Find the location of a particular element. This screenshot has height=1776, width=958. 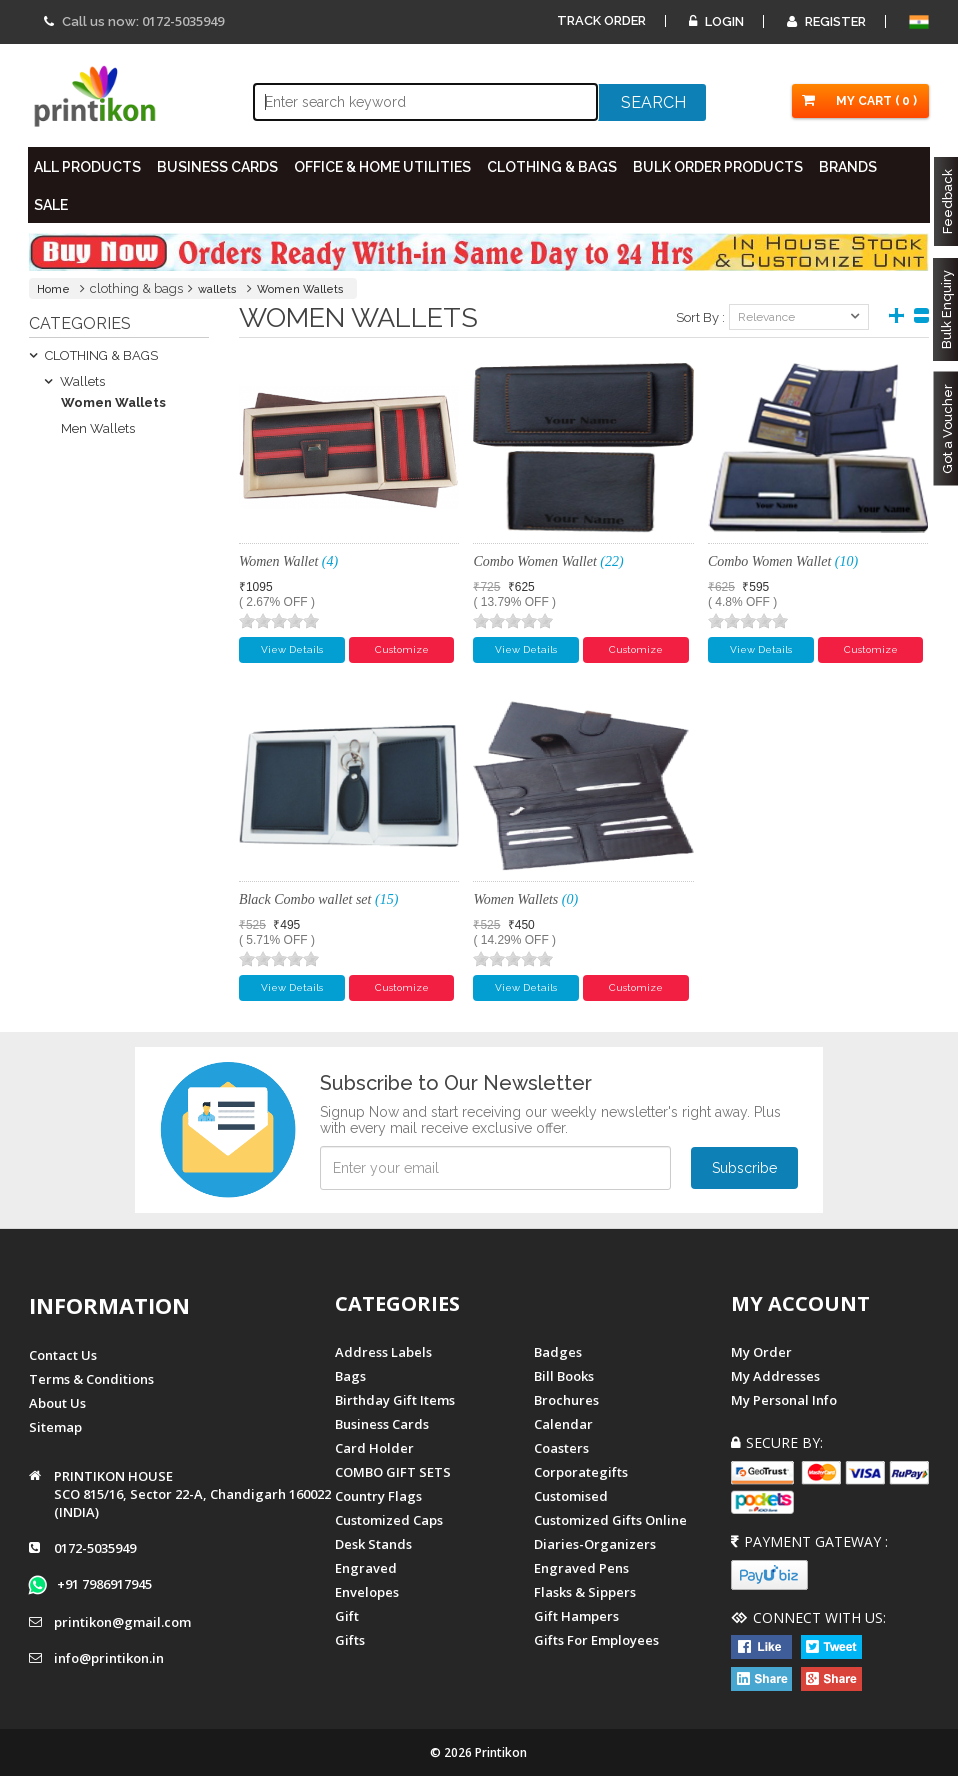

diaries-organizers is located at coordinates (595, 1544).